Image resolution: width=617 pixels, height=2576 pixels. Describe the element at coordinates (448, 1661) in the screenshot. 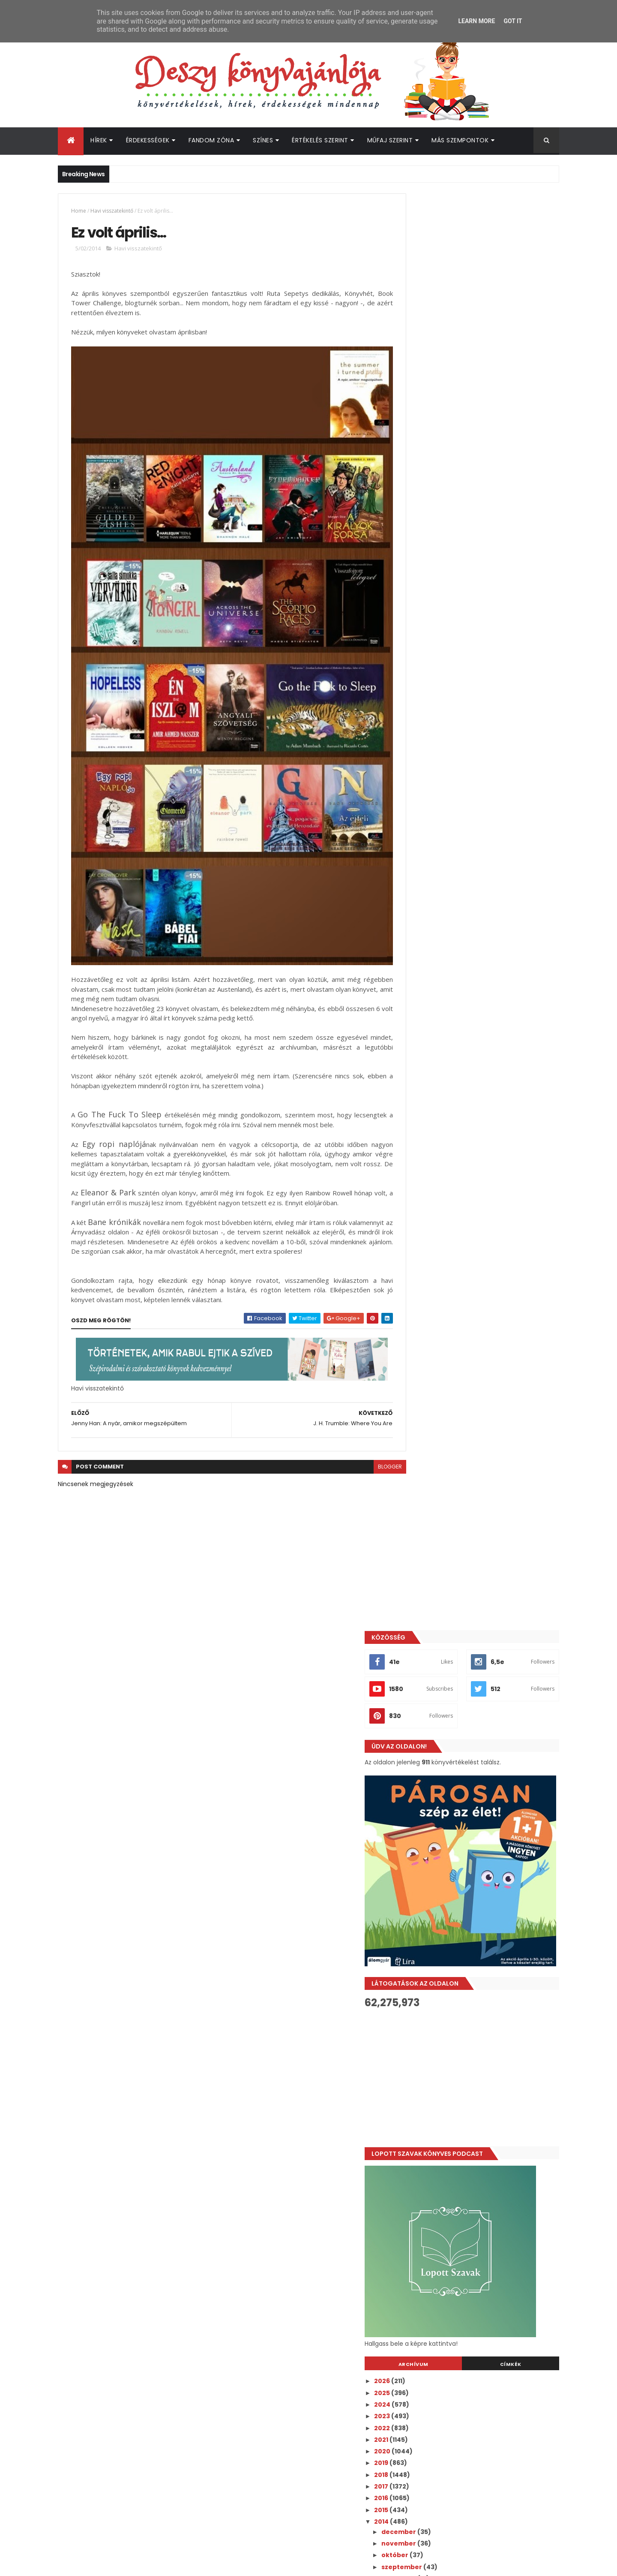

I see `Ben Brooks: Lolito` at that location.